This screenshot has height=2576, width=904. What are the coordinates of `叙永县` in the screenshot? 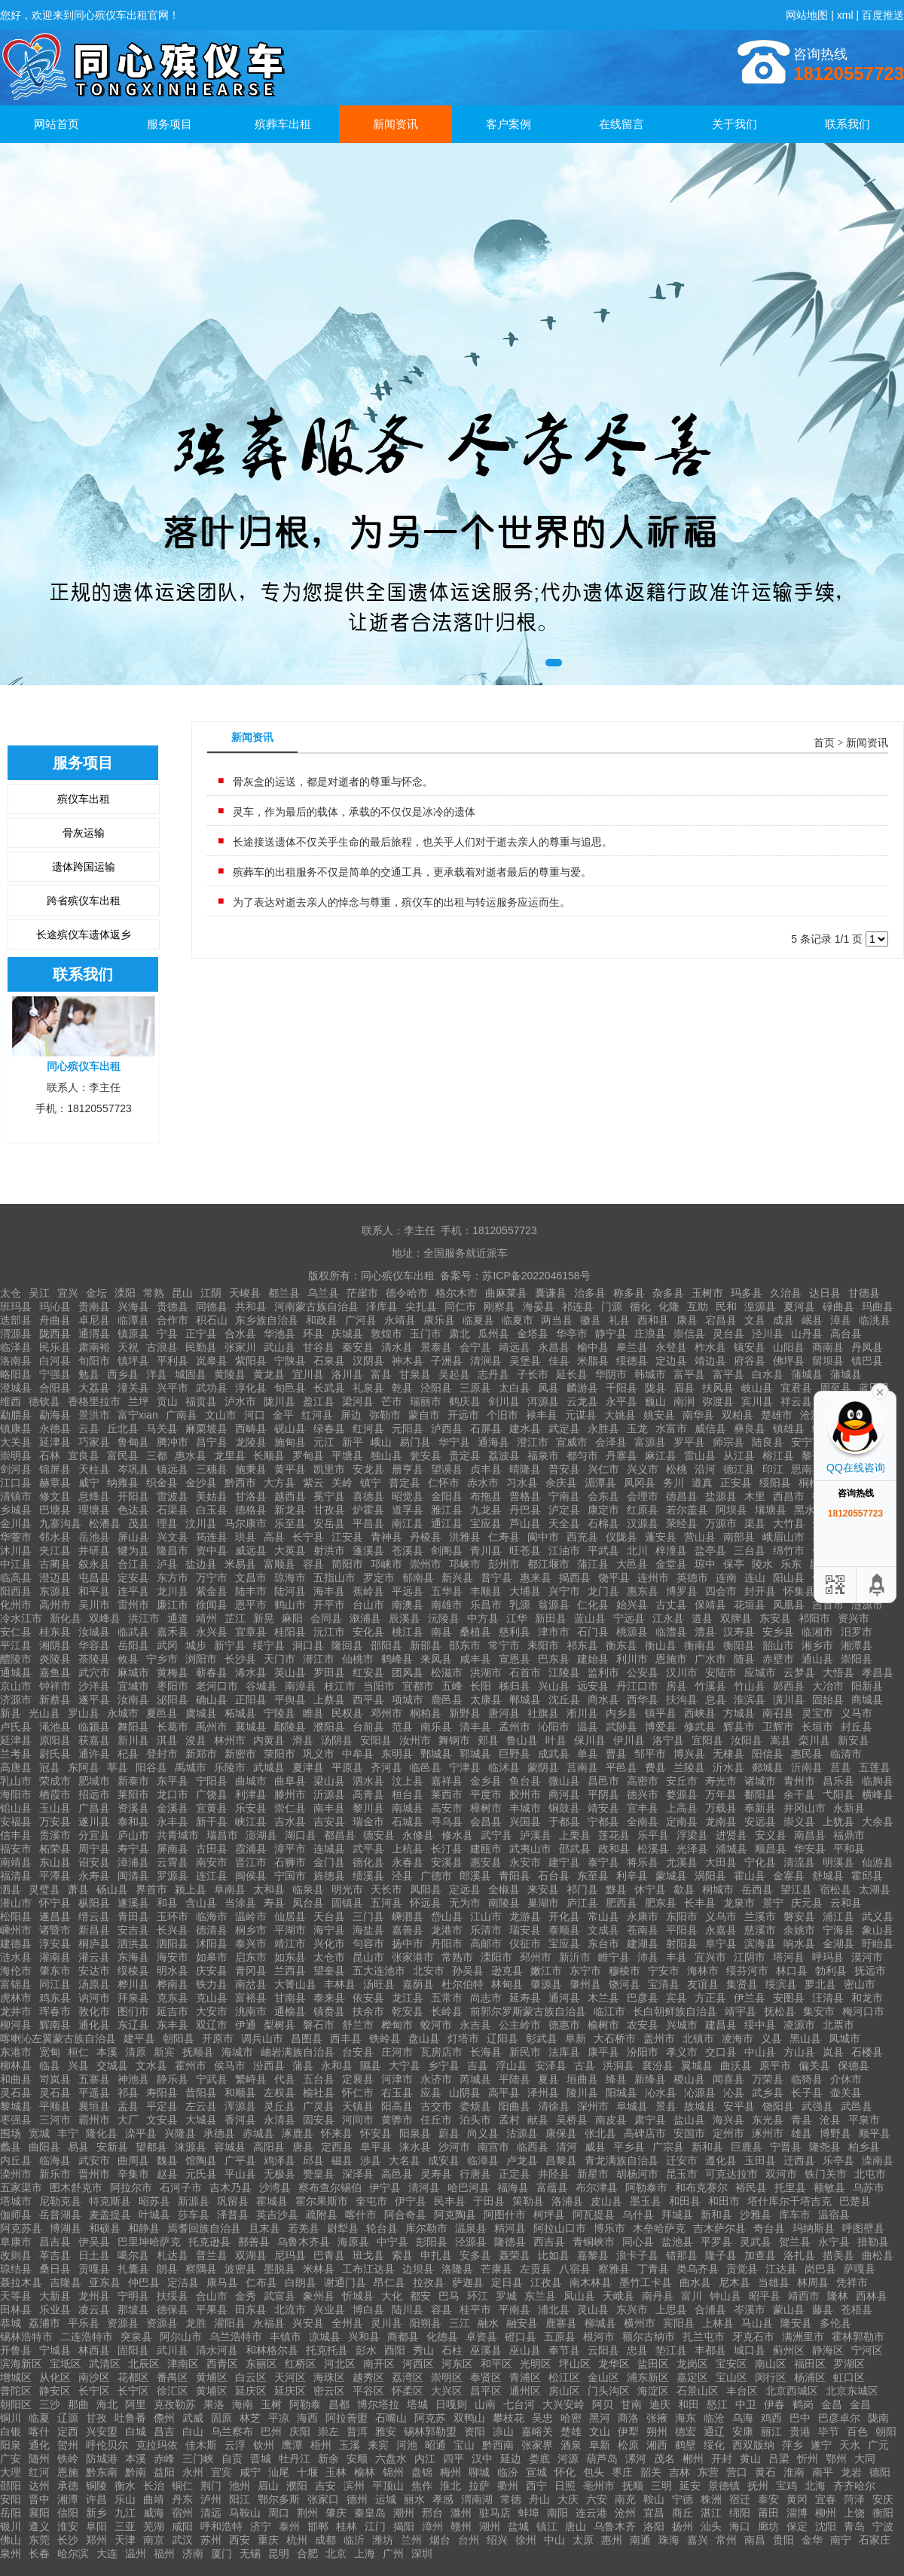 It's located at (94, 1564).